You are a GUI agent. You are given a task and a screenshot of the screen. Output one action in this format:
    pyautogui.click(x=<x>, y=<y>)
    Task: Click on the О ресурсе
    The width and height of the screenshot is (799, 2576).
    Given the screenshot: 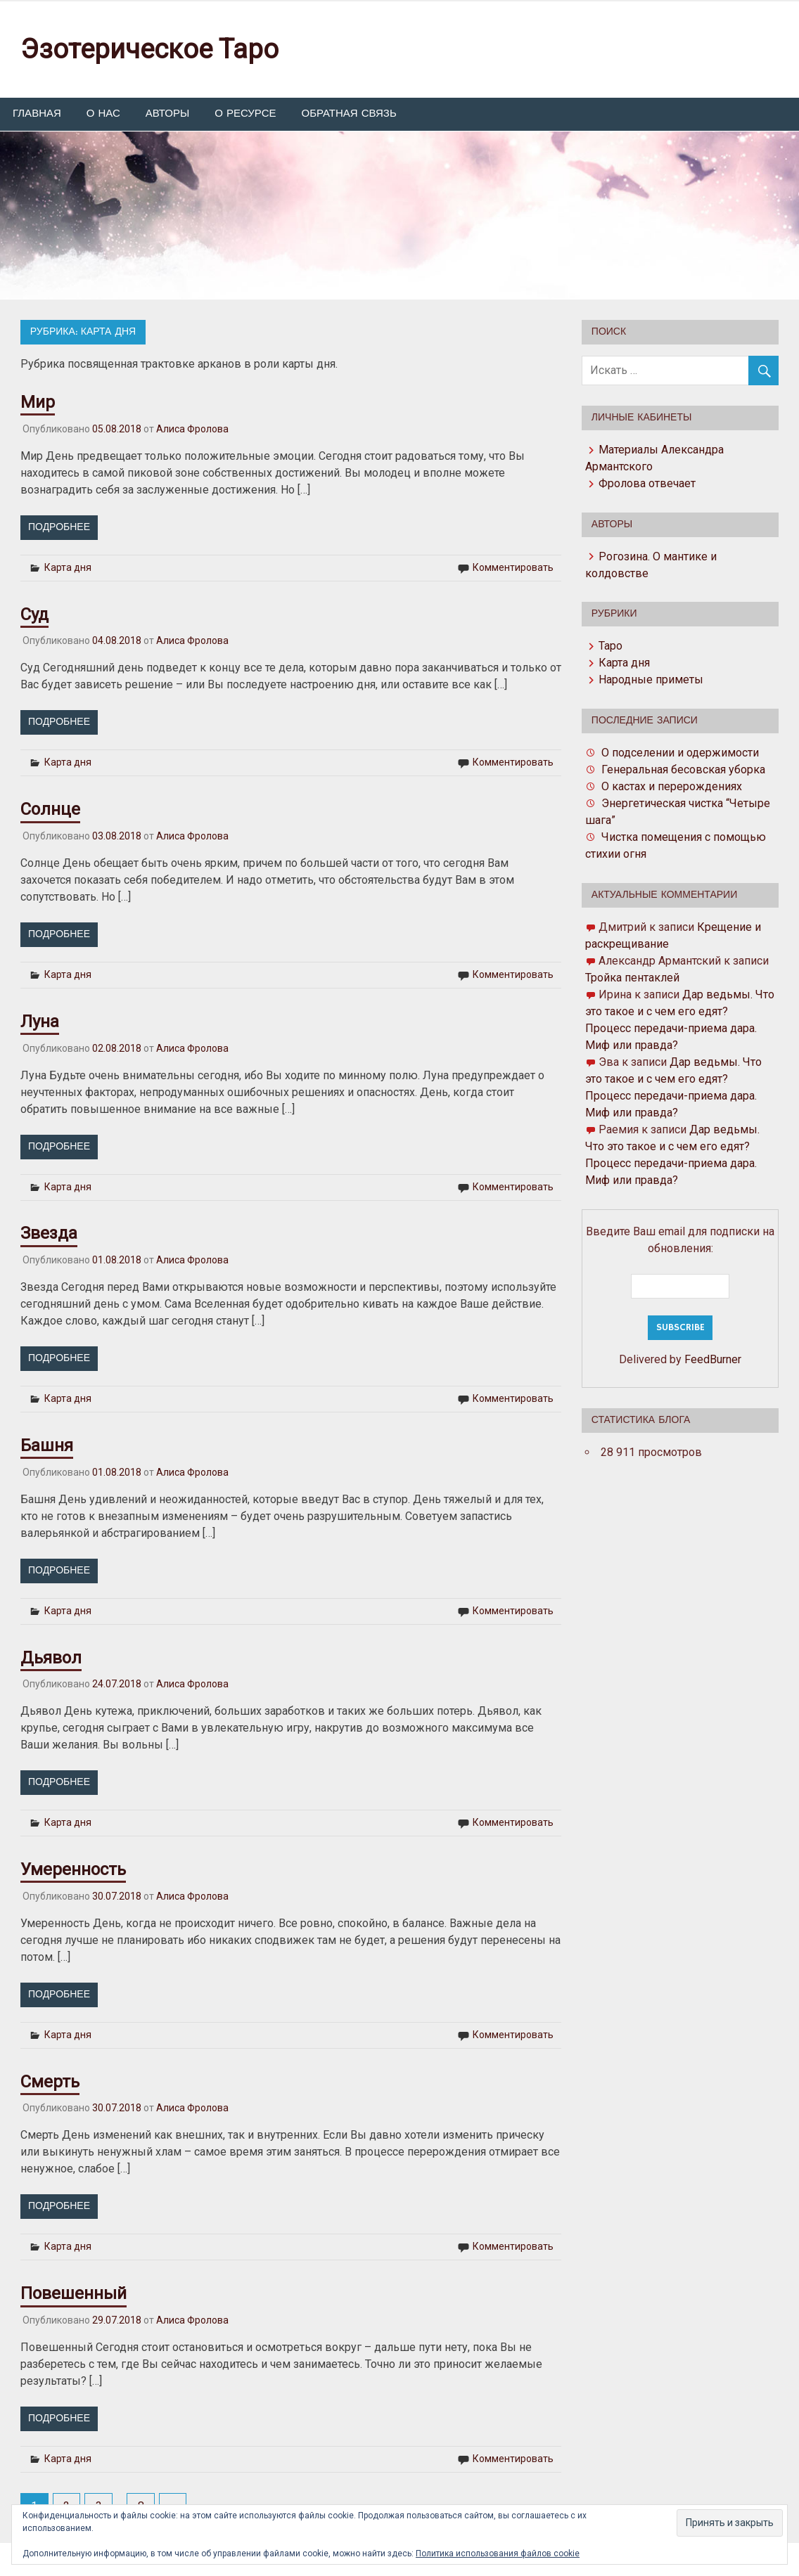 What is the action you would take?
    pyautogui.click(x=245, y=113)
    